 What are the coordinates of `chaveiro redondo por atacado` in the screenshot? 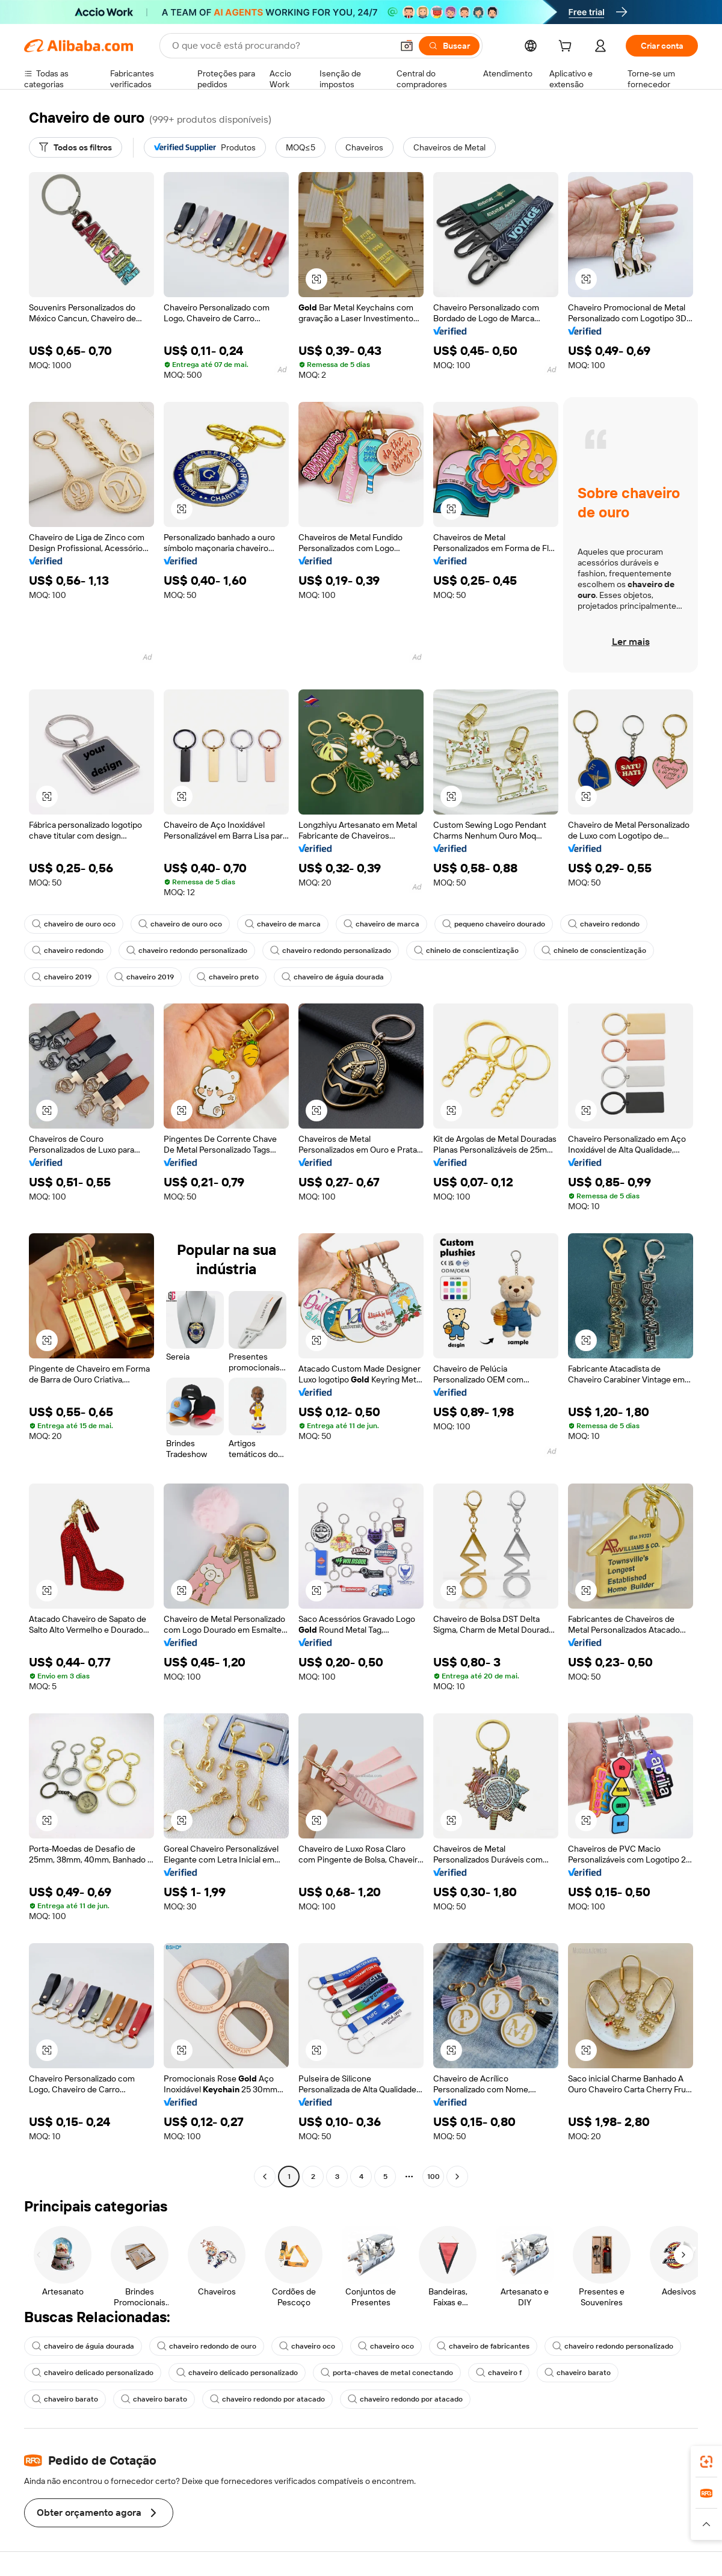 It's located at (267, 2399).